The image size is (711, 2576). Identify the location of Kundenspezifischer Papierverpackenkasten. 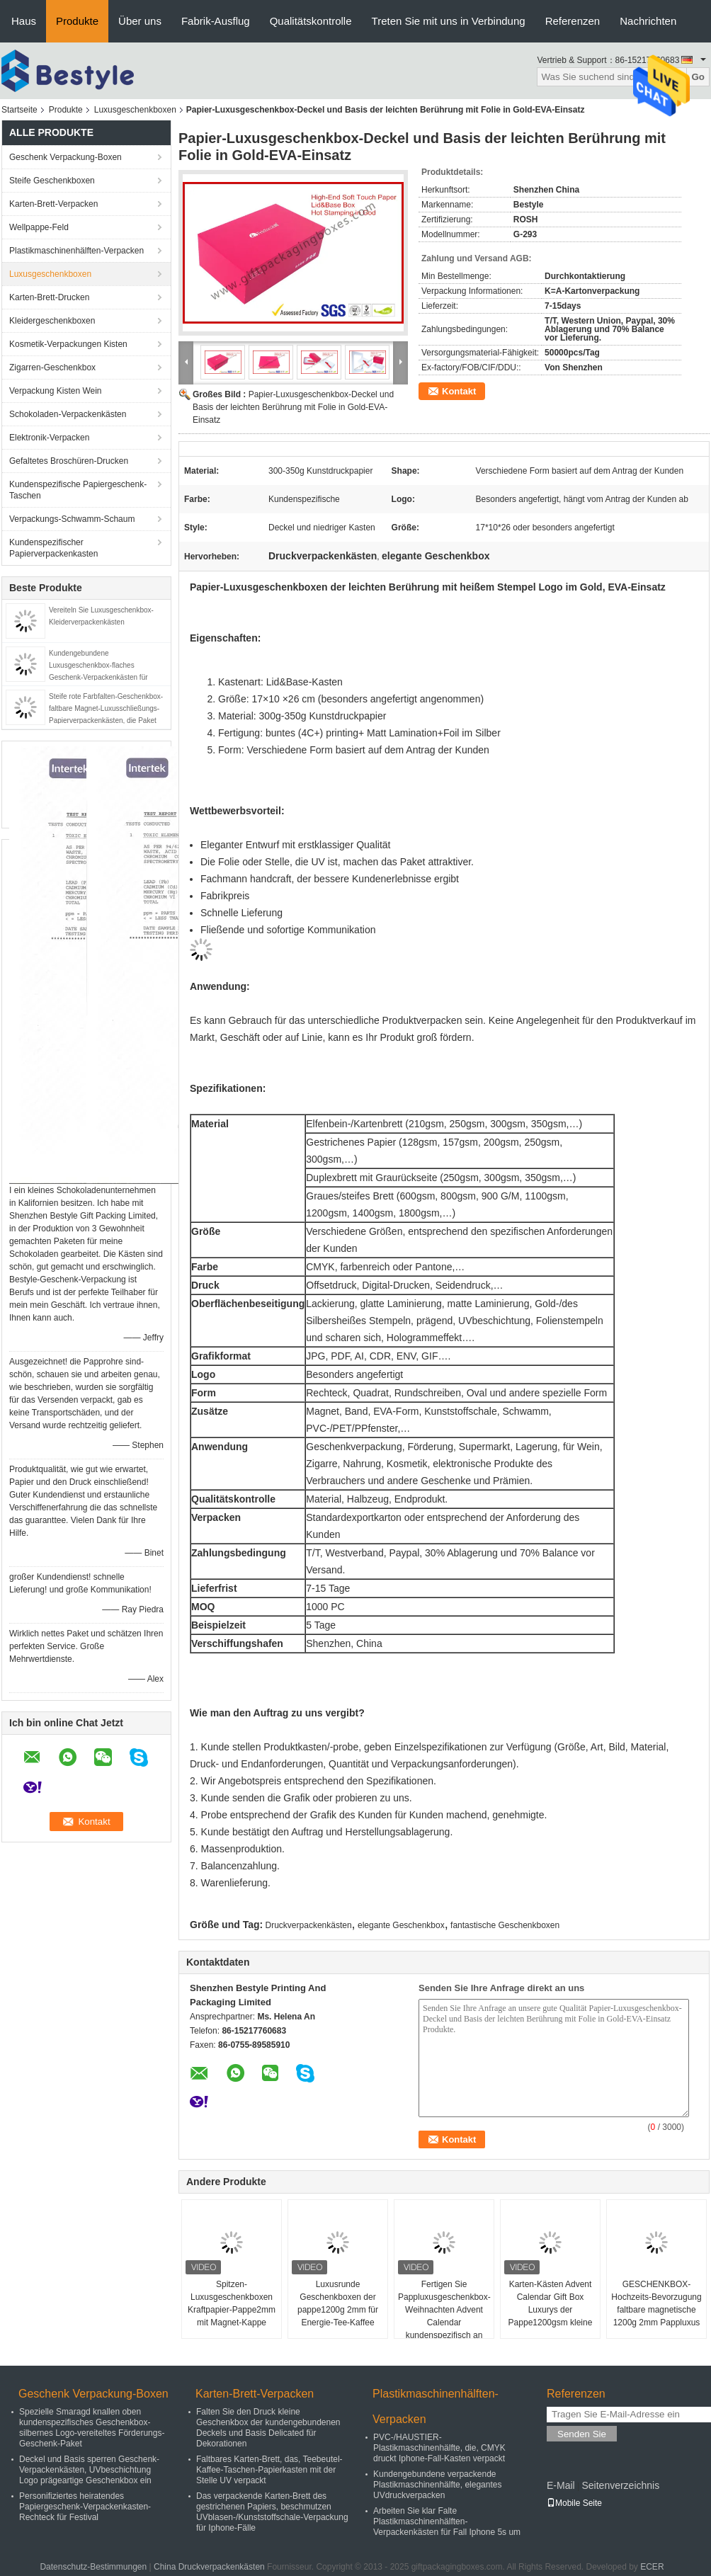
(53, 548).